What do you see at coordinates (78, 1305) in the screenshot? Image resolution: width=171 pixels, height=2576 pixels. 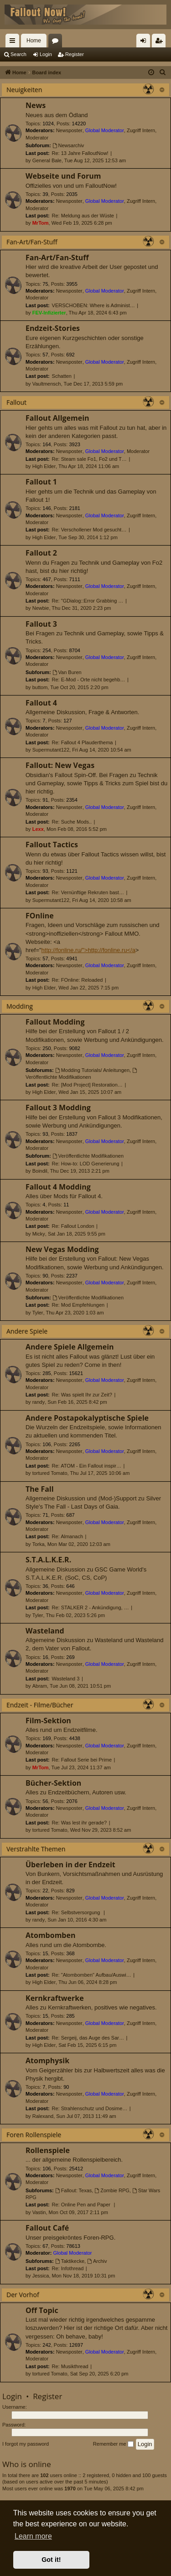 I see `Re: Mod Empfehlungen` at bounding box center [78, 1305].